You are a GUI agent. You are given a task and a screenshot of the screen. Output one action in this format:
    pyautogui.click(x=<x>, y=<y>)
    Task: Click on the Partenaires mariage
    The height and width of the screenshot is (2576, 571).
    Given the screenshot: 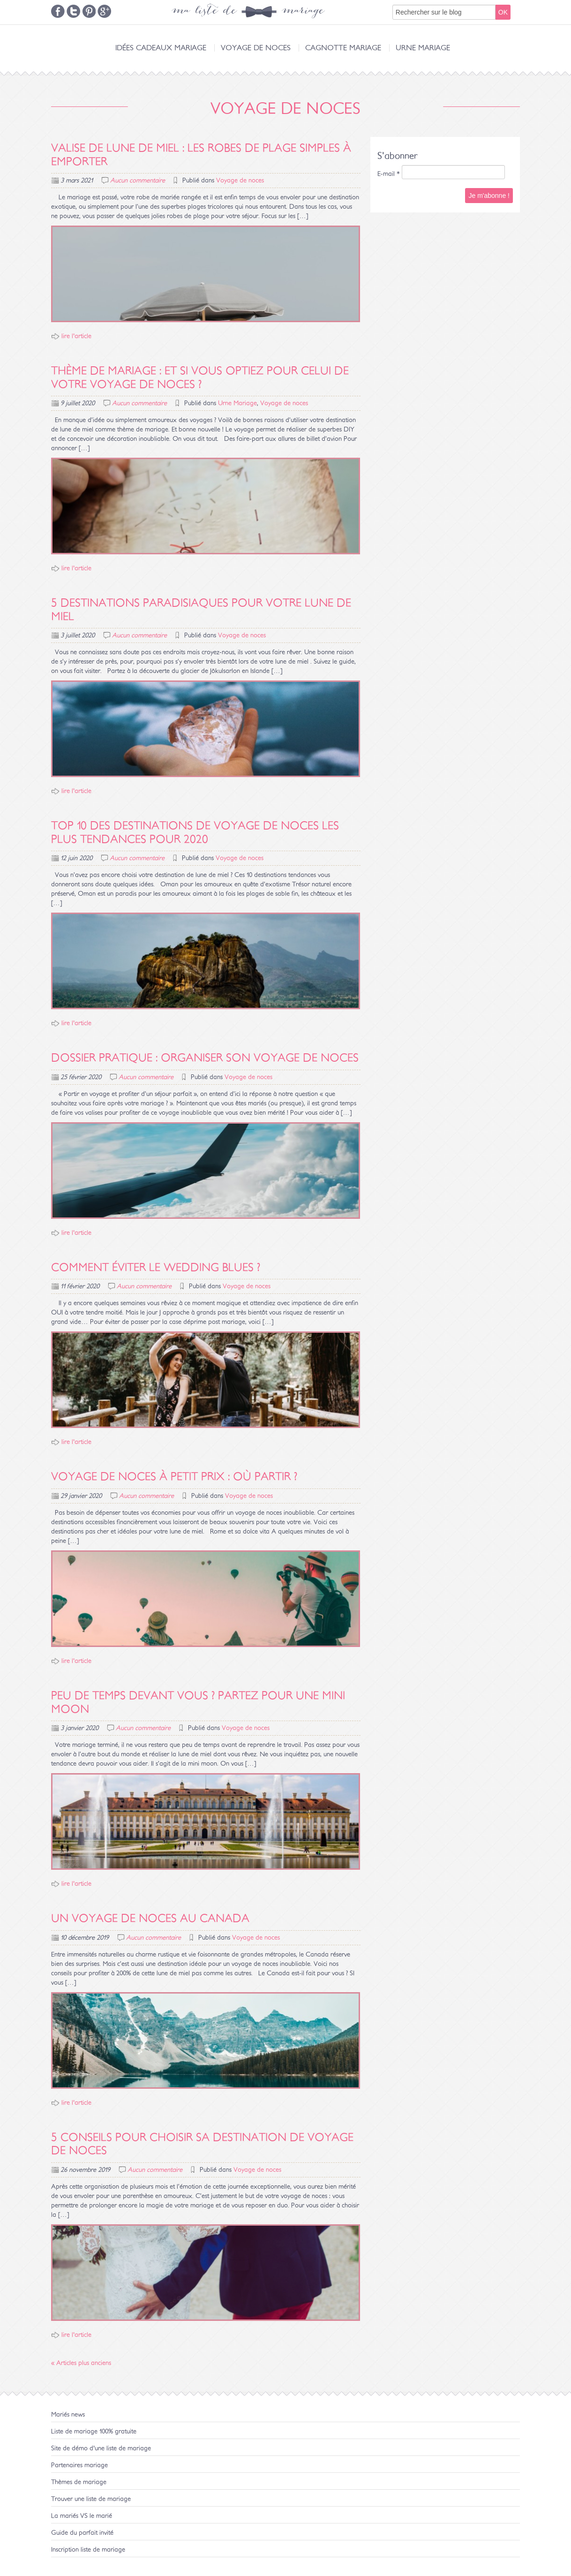 What is the action you would take?
    pyautogui.click(x=79, y=2465)
    